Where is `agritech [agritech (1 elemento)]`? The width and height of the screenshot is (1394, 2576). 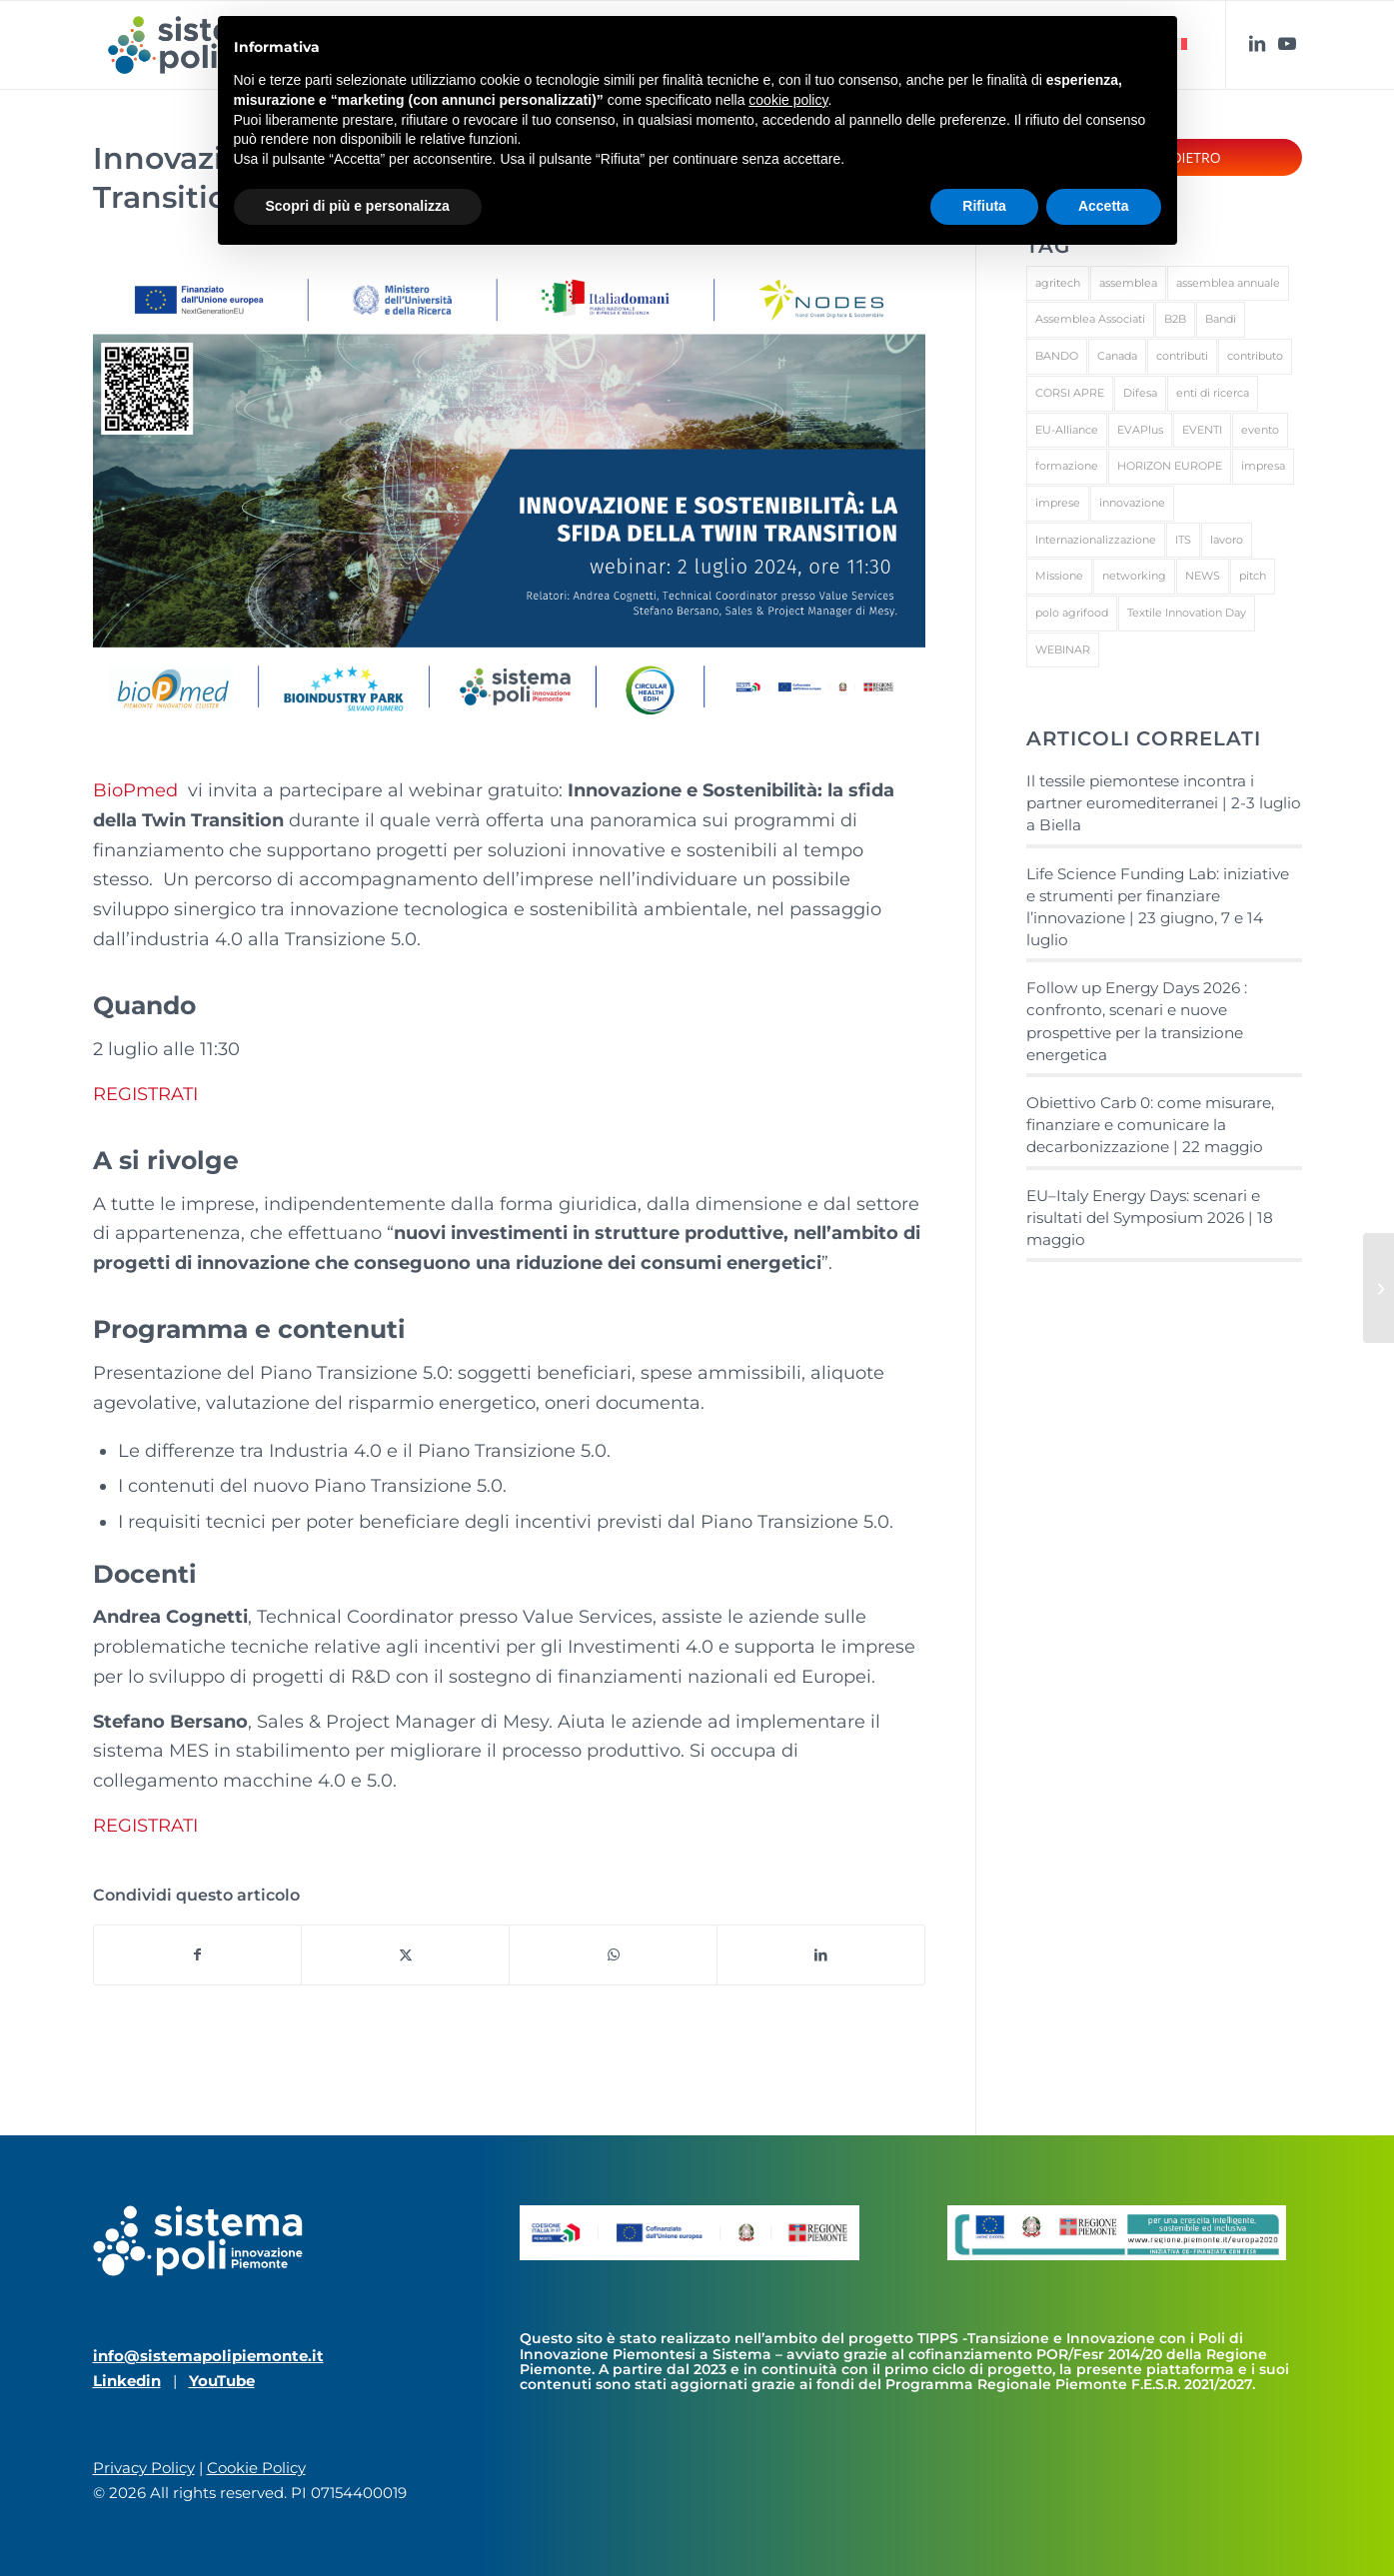 agritech [agritech (1 elemento)] is located at coordinates (1057, 283).